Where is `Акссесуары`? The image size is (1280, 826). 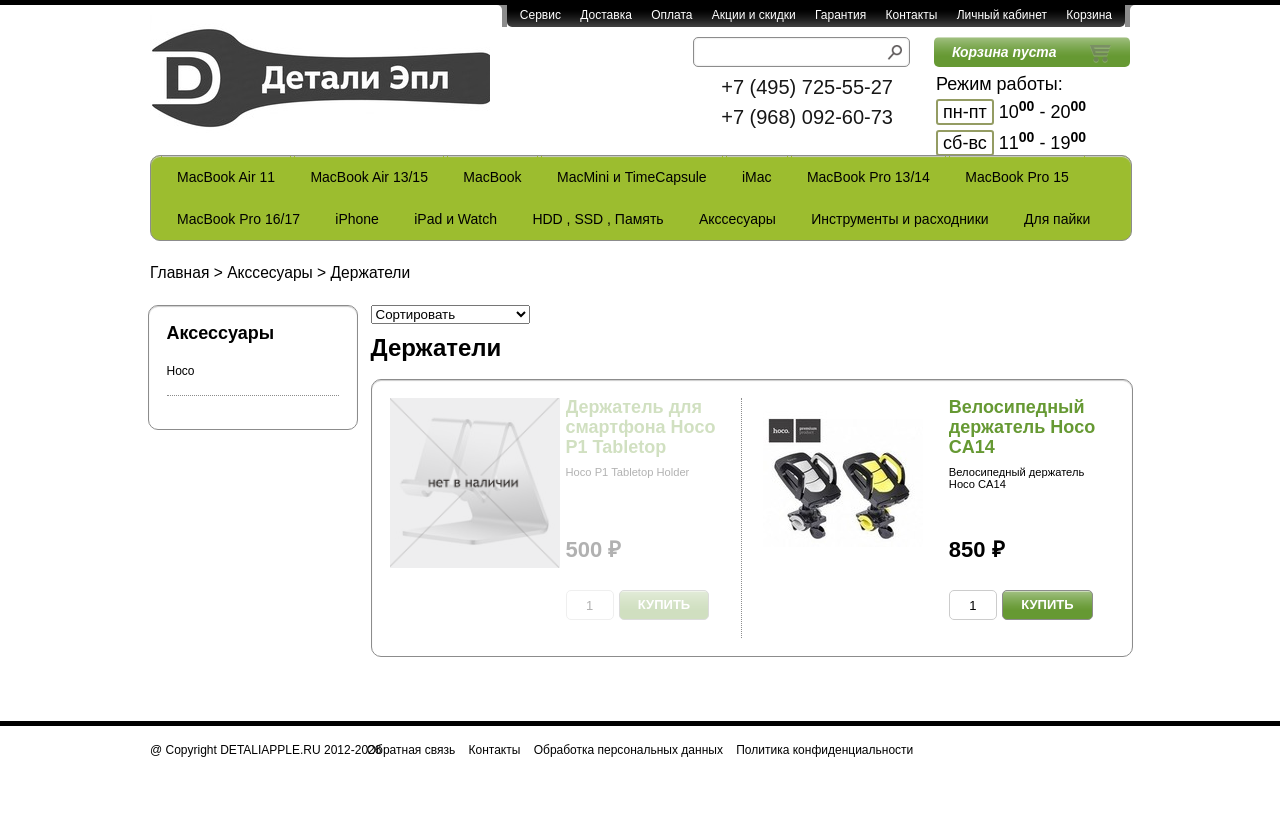 Акссесуары is located at coordinates (737, 219).